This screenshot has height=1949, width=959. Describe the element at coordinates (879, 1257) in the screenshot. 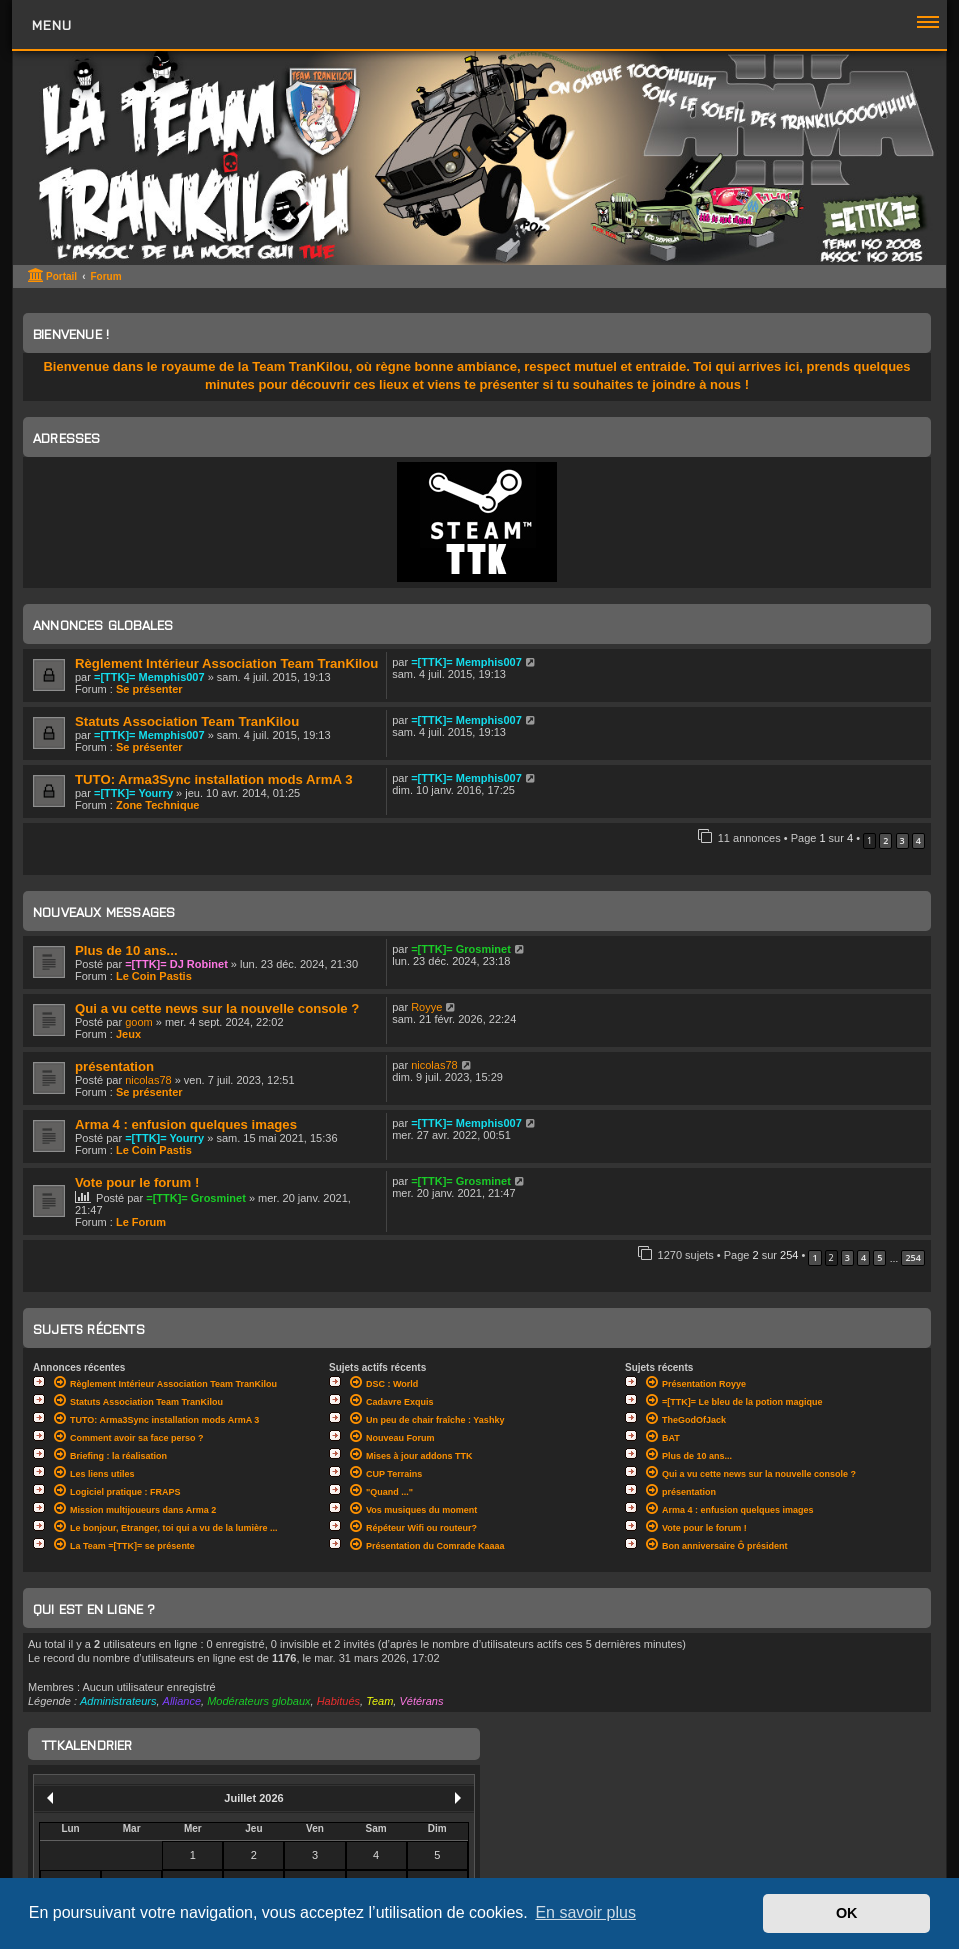

I see `5 [button]` at that location.